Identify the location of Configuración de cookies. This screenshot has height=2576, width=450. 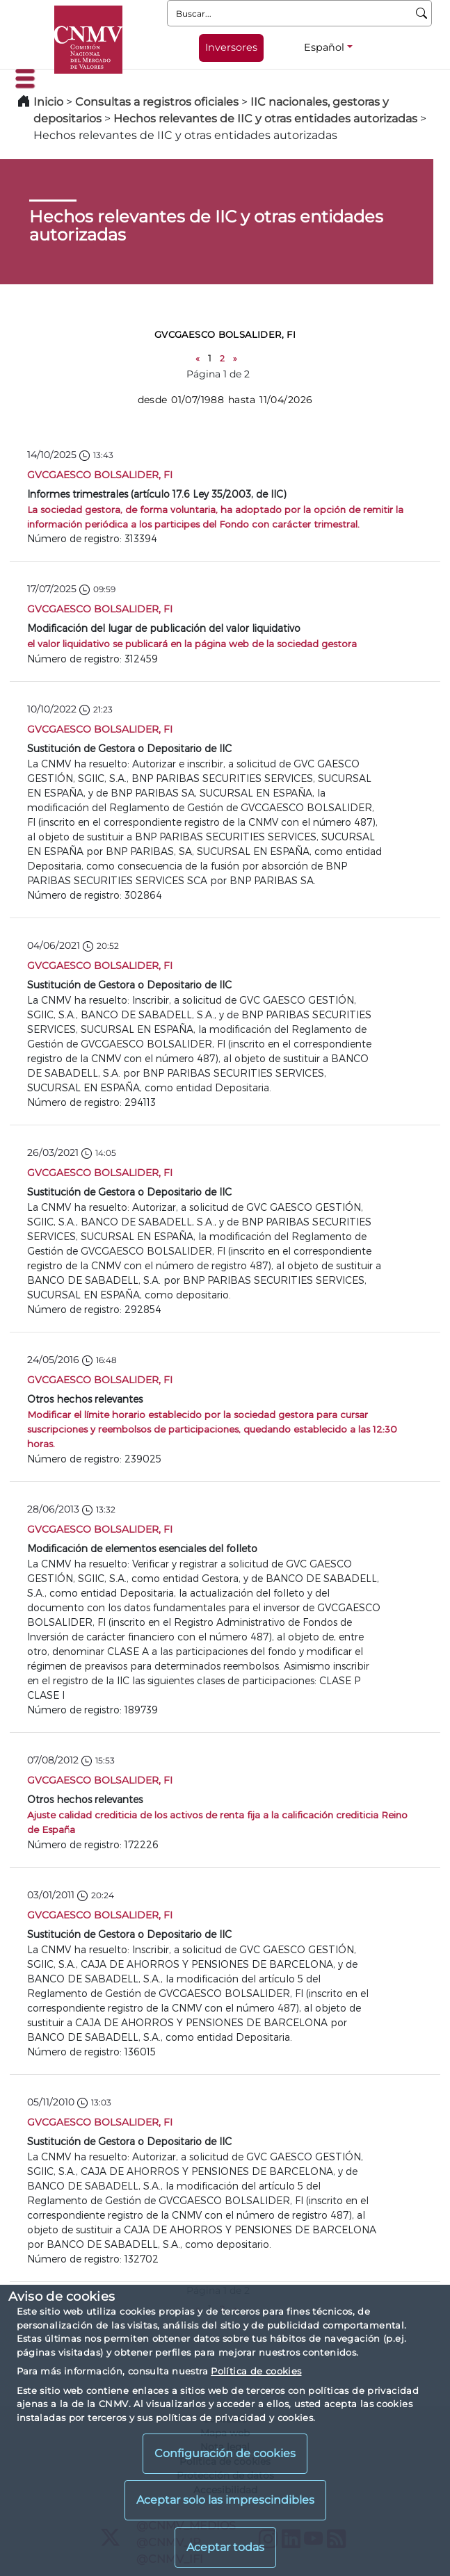
(225, 2453).